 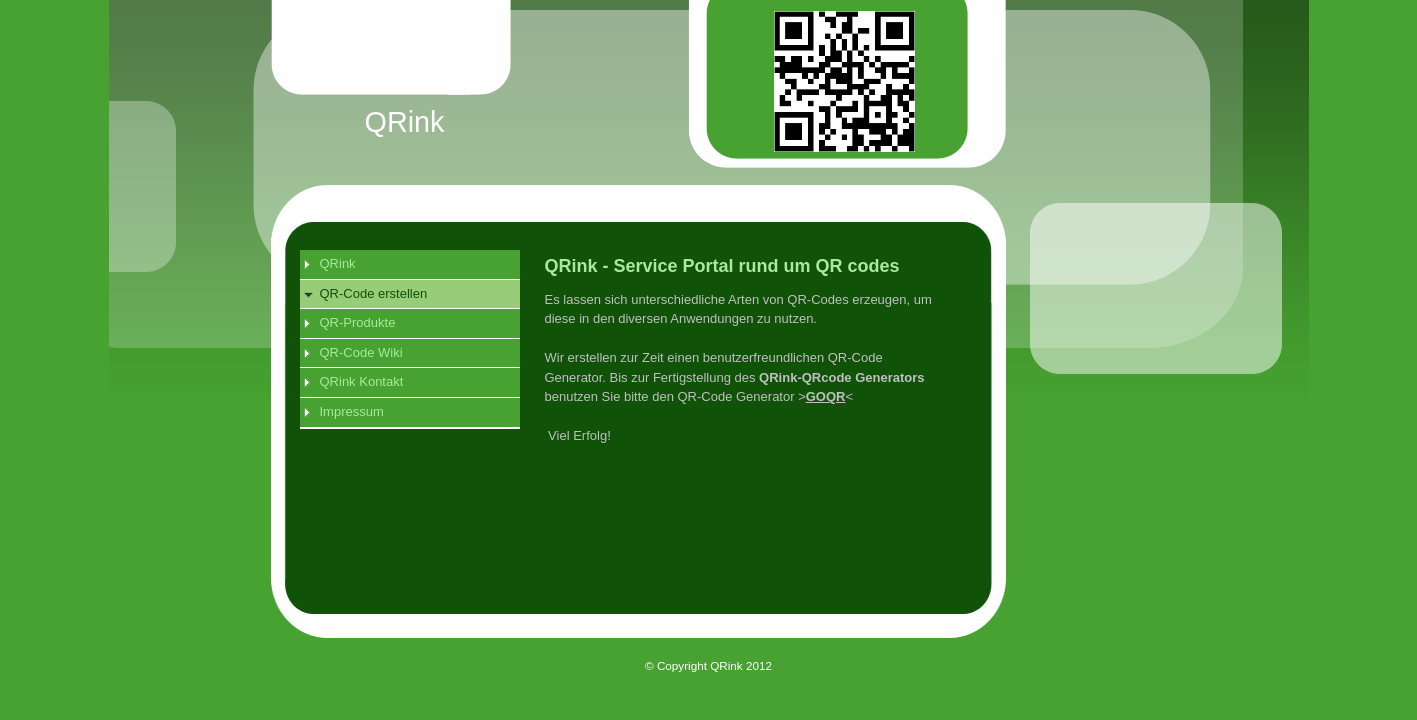 What do you see at coordinates (361, 352) in the screenshot?
I see `QR-Code Wiki` at bounding box center [361, 352].